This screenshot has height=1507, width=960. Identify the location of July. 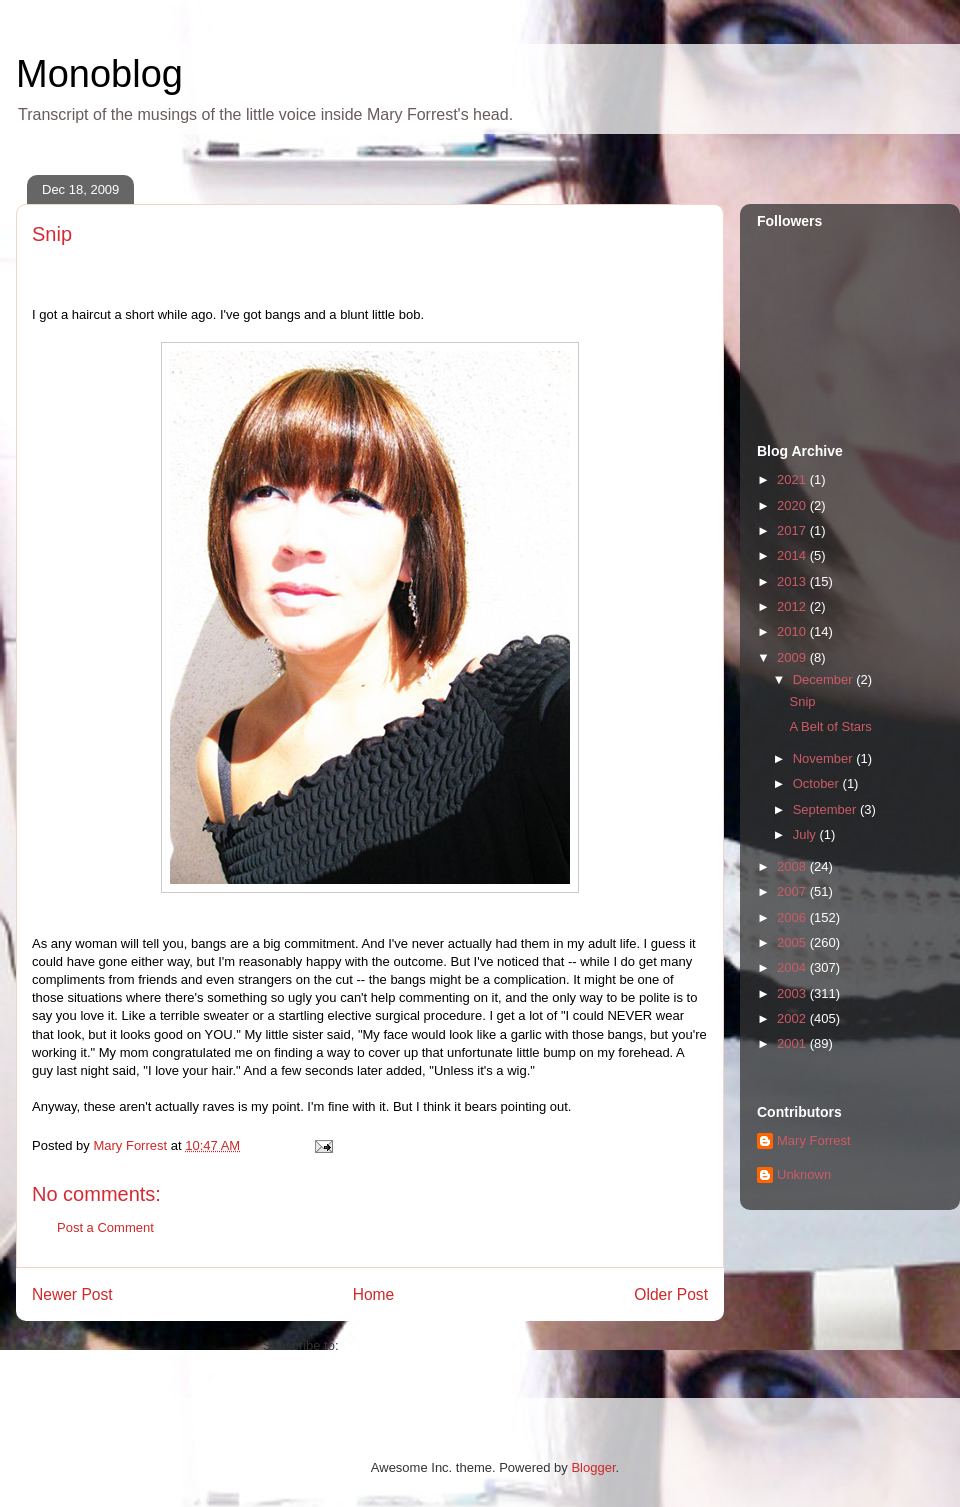
(806, 834).